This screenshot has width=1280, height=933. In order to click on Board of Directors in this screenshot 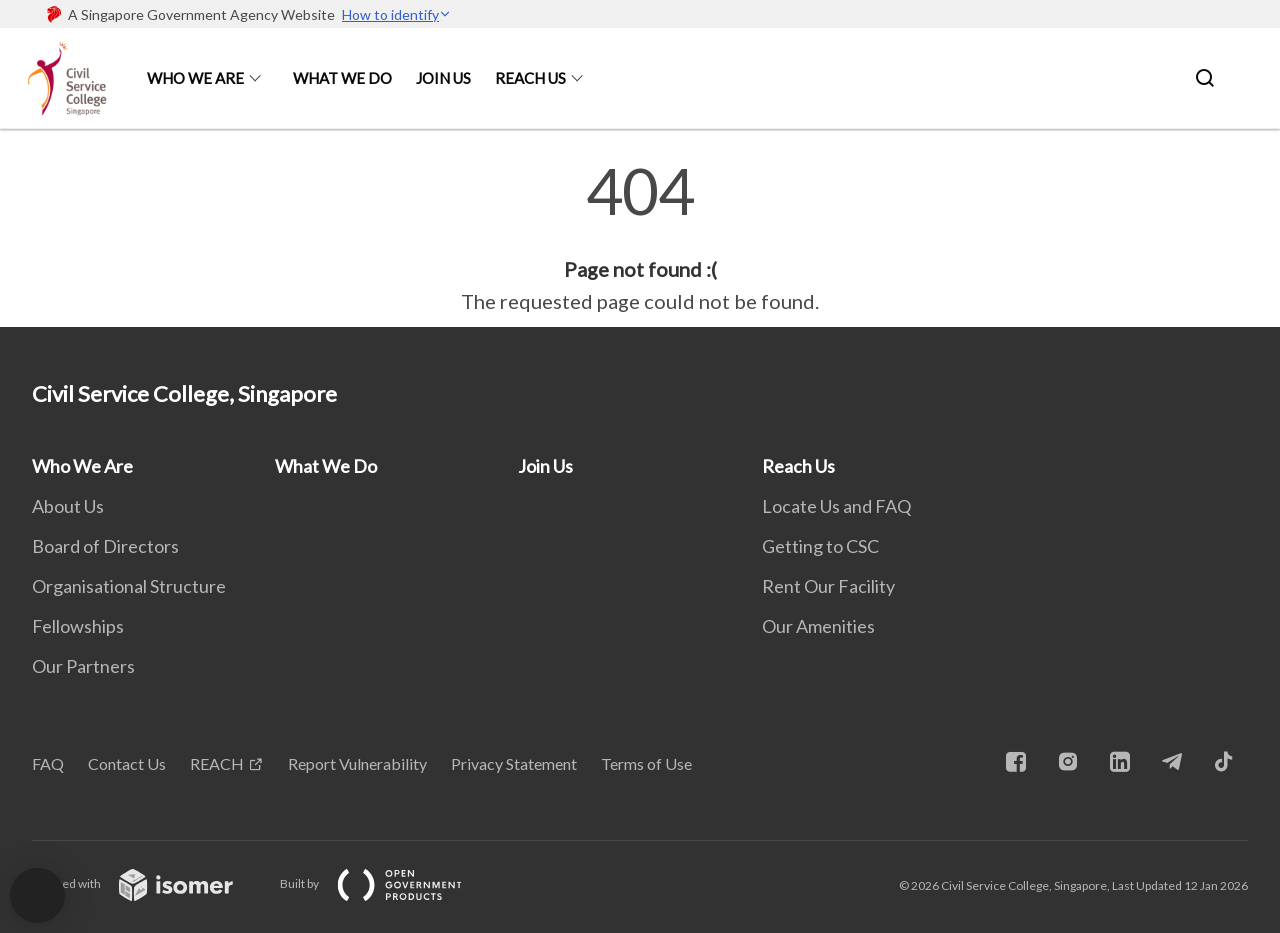, I will do `click(105, 546)`.